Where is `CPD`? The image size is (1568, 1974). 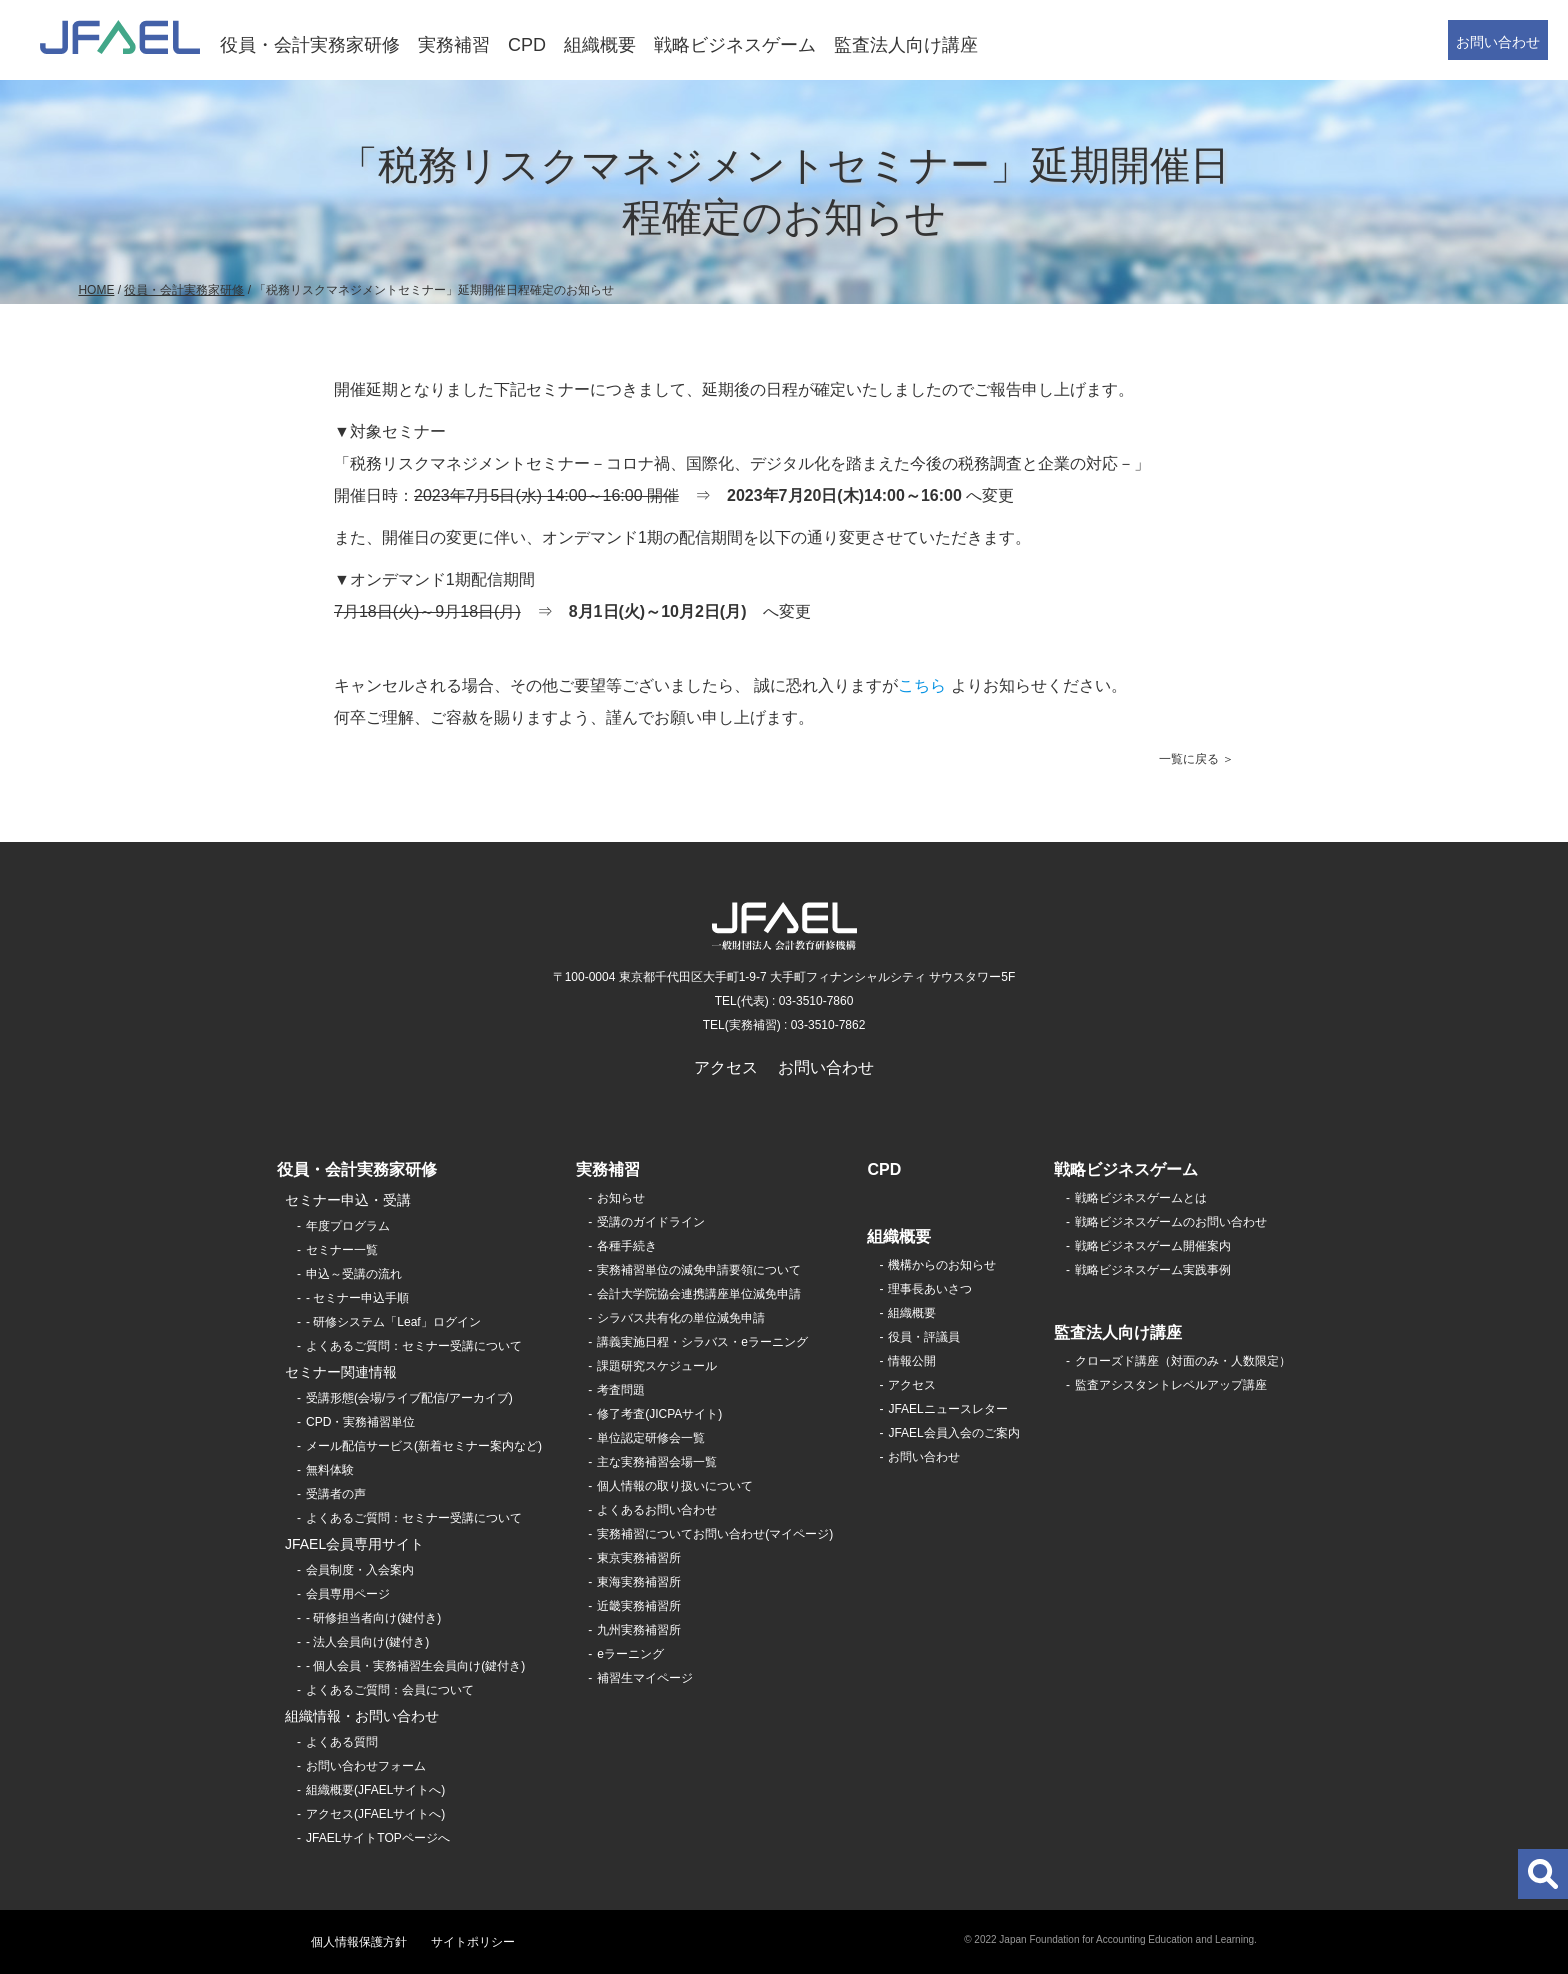 CPD is located at coordinates (527, 45).